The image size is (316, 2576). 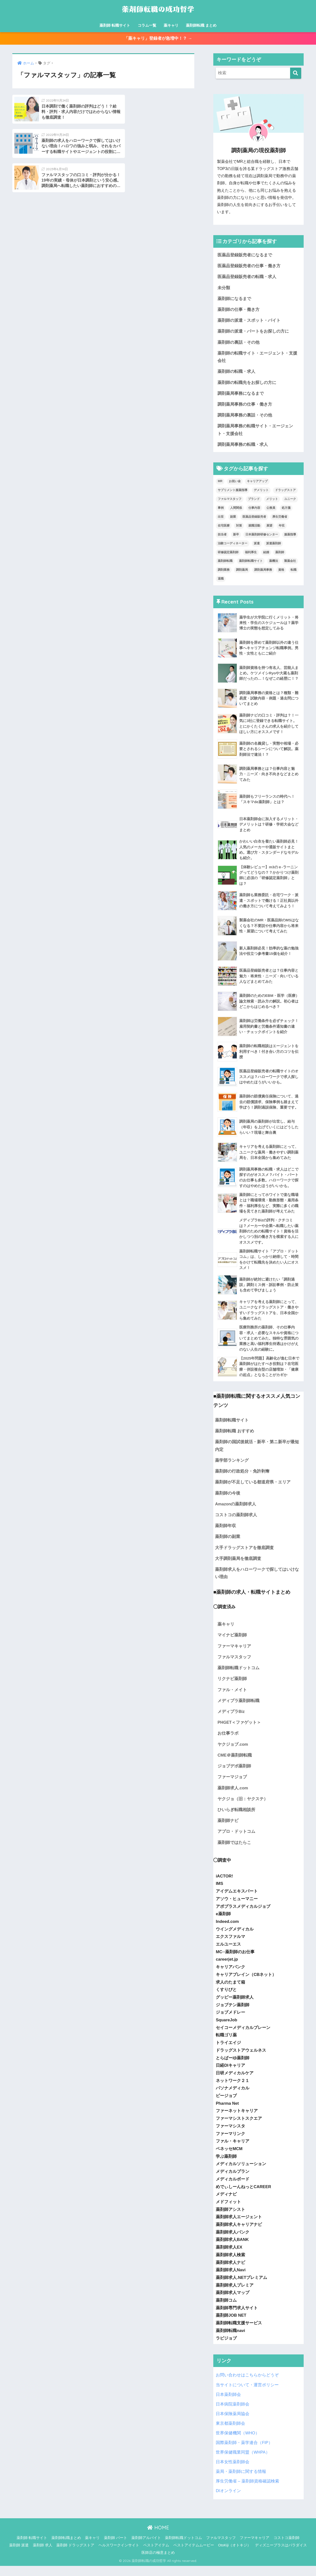 I want to click on リクナビ薬剤師, so click(x=232, y=1687).